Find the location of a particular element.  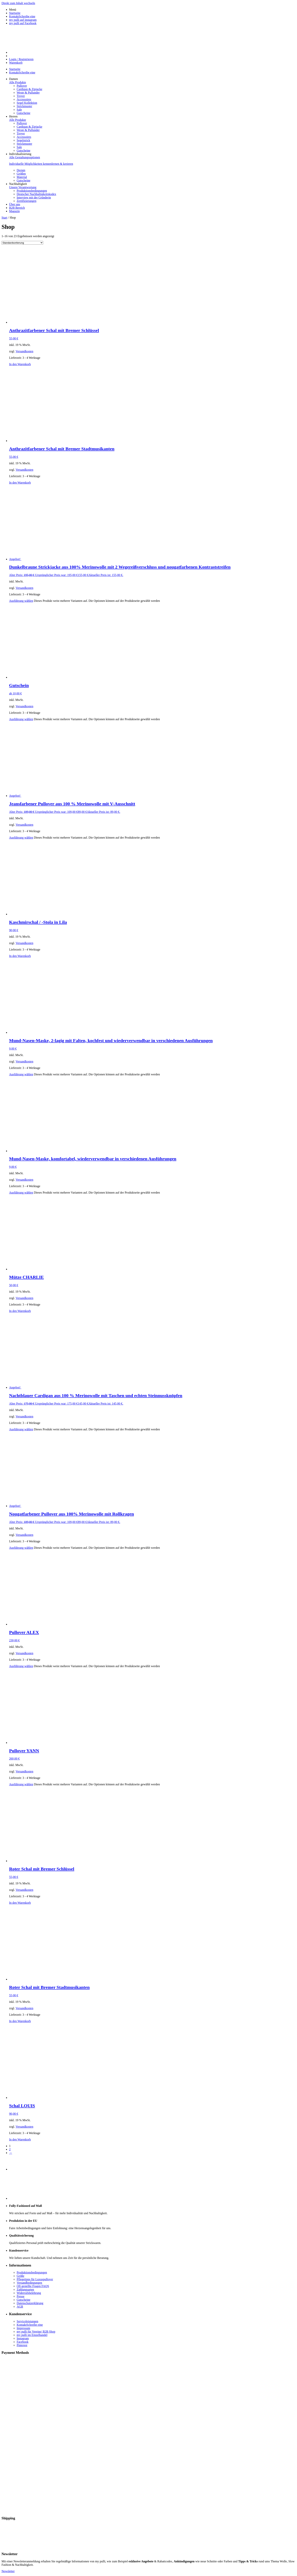

In den Warenkorb [In den Warenkorb legen: „Anthrazitfarbener Schal mit Bremer Stadtmusikanten“] is located at coordinates (20, 482).